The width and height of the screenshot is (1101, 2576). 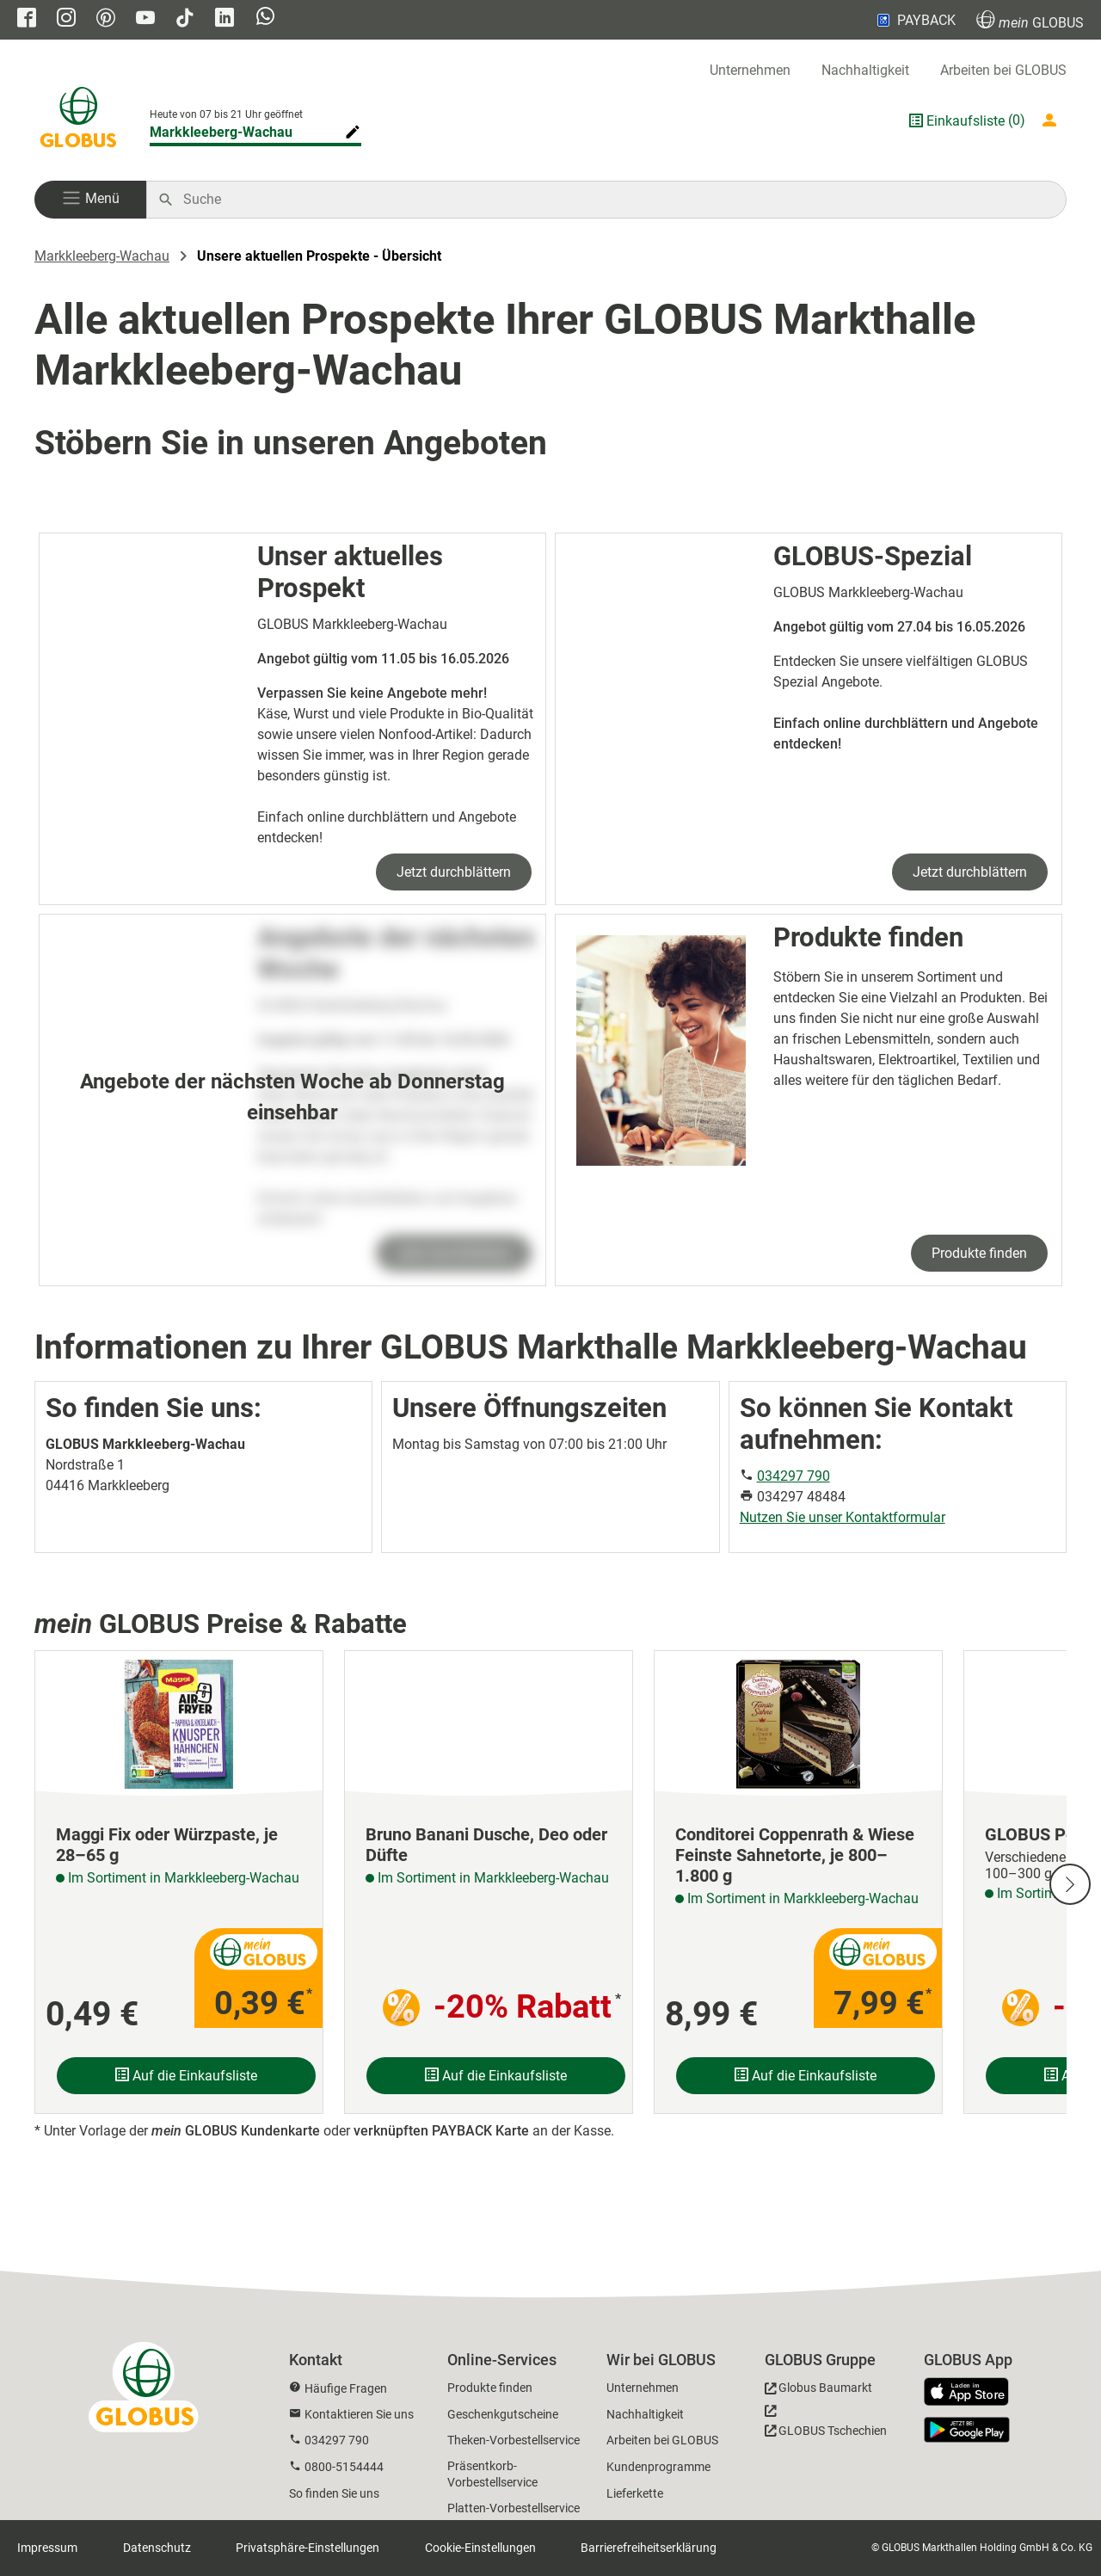 What do you see at coordinates (865, 70) in the screenshot?
I see `Nachhaltigkeit` at bounding box center [865, 70].